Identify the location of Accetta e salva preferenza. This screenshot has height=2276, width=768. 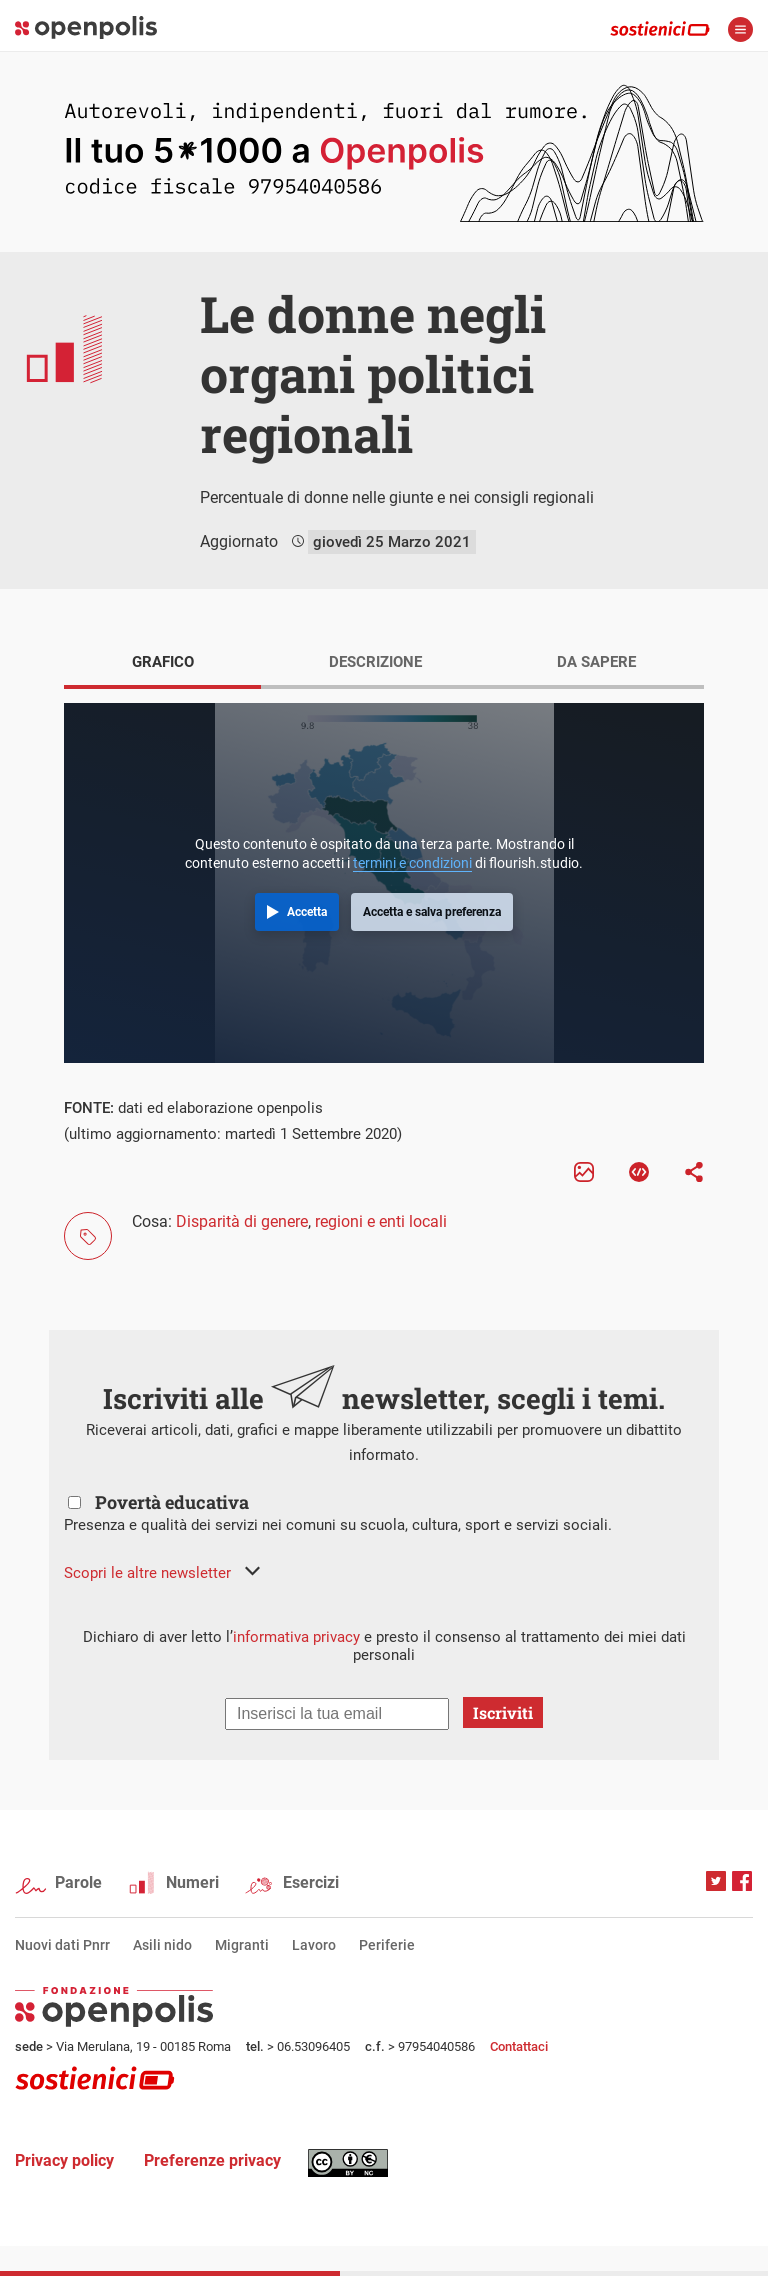
(432, 912).